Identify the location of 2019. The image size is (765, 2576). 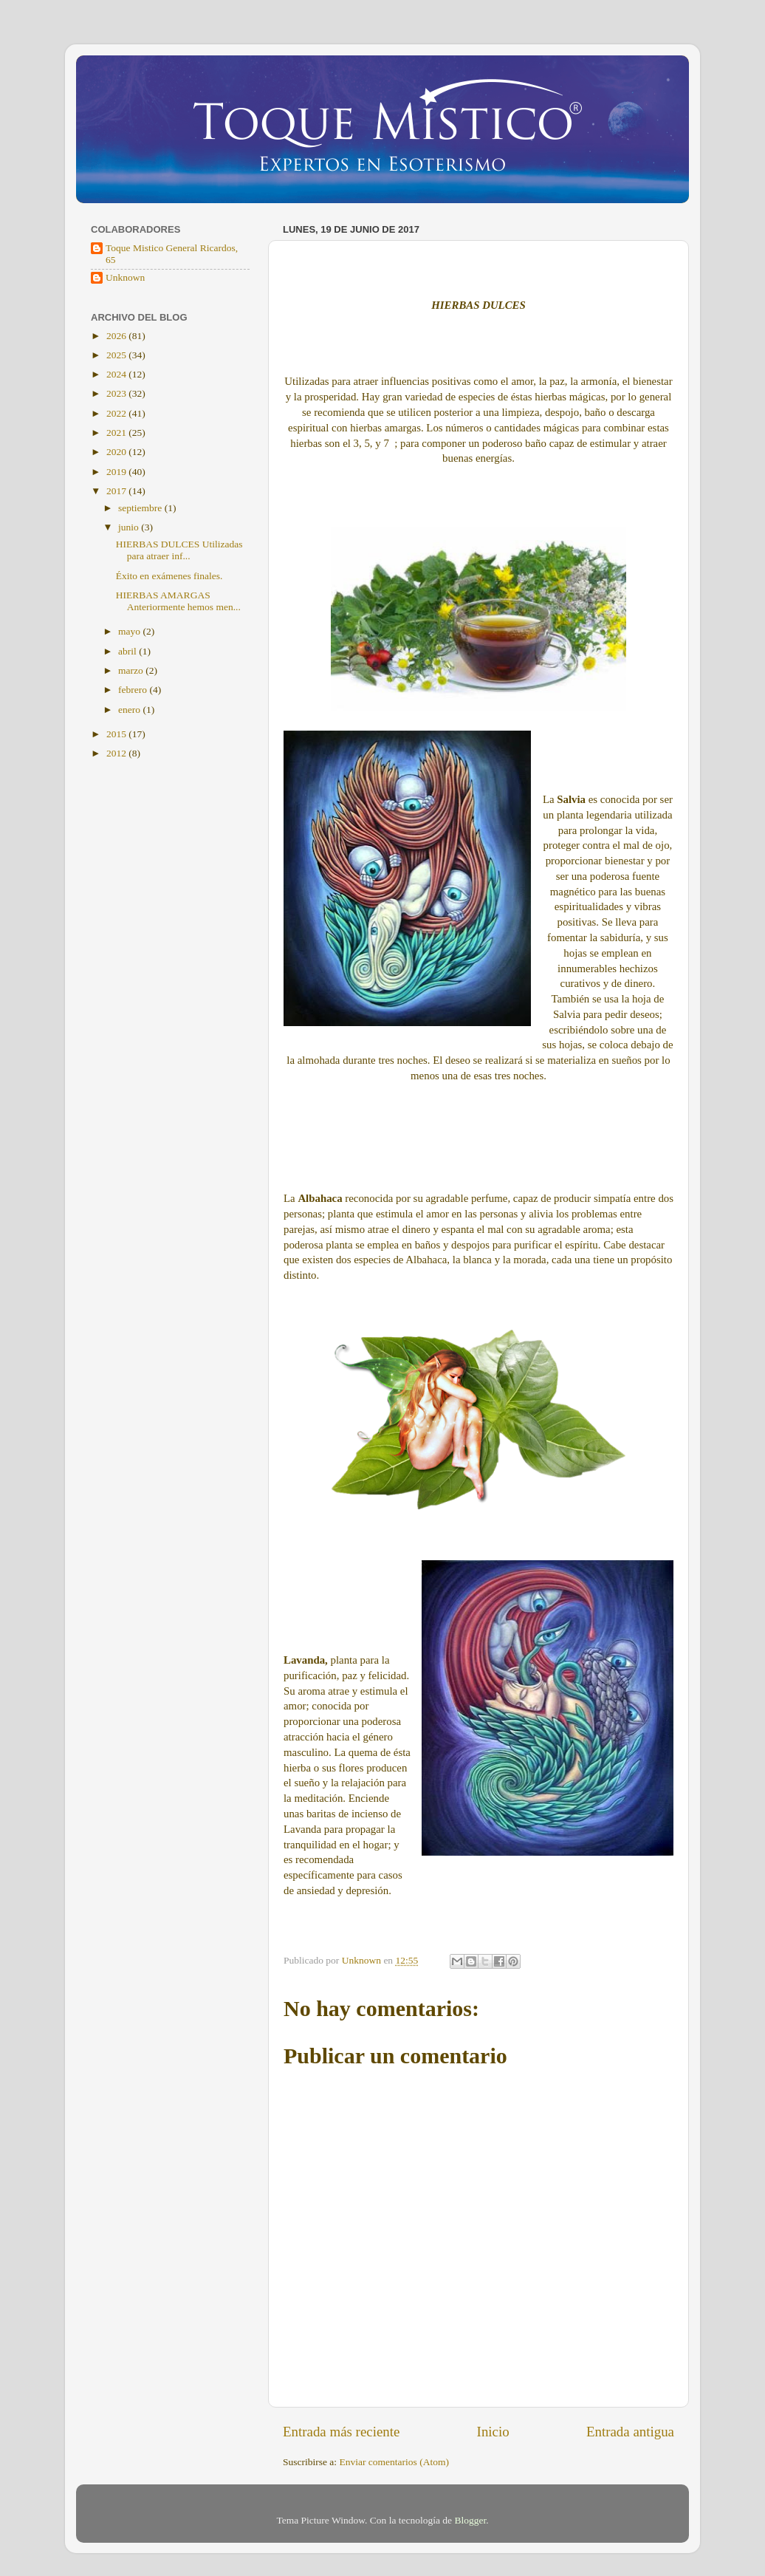
(117, 471).